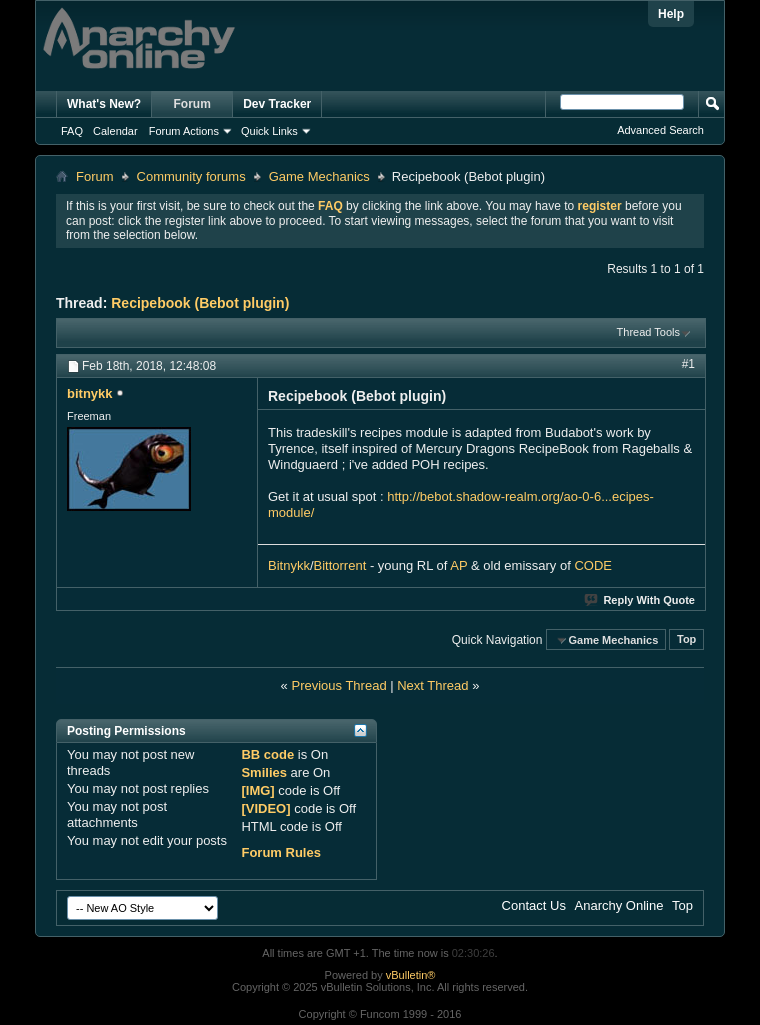 This screenshot has height=1025, width=760. I want to click on FAQ, so click(72, 131).